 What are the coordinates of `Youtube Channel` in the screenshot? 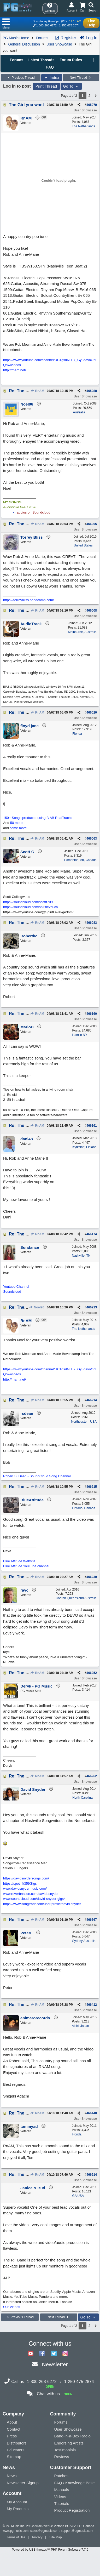 It's located at (16, 1287).